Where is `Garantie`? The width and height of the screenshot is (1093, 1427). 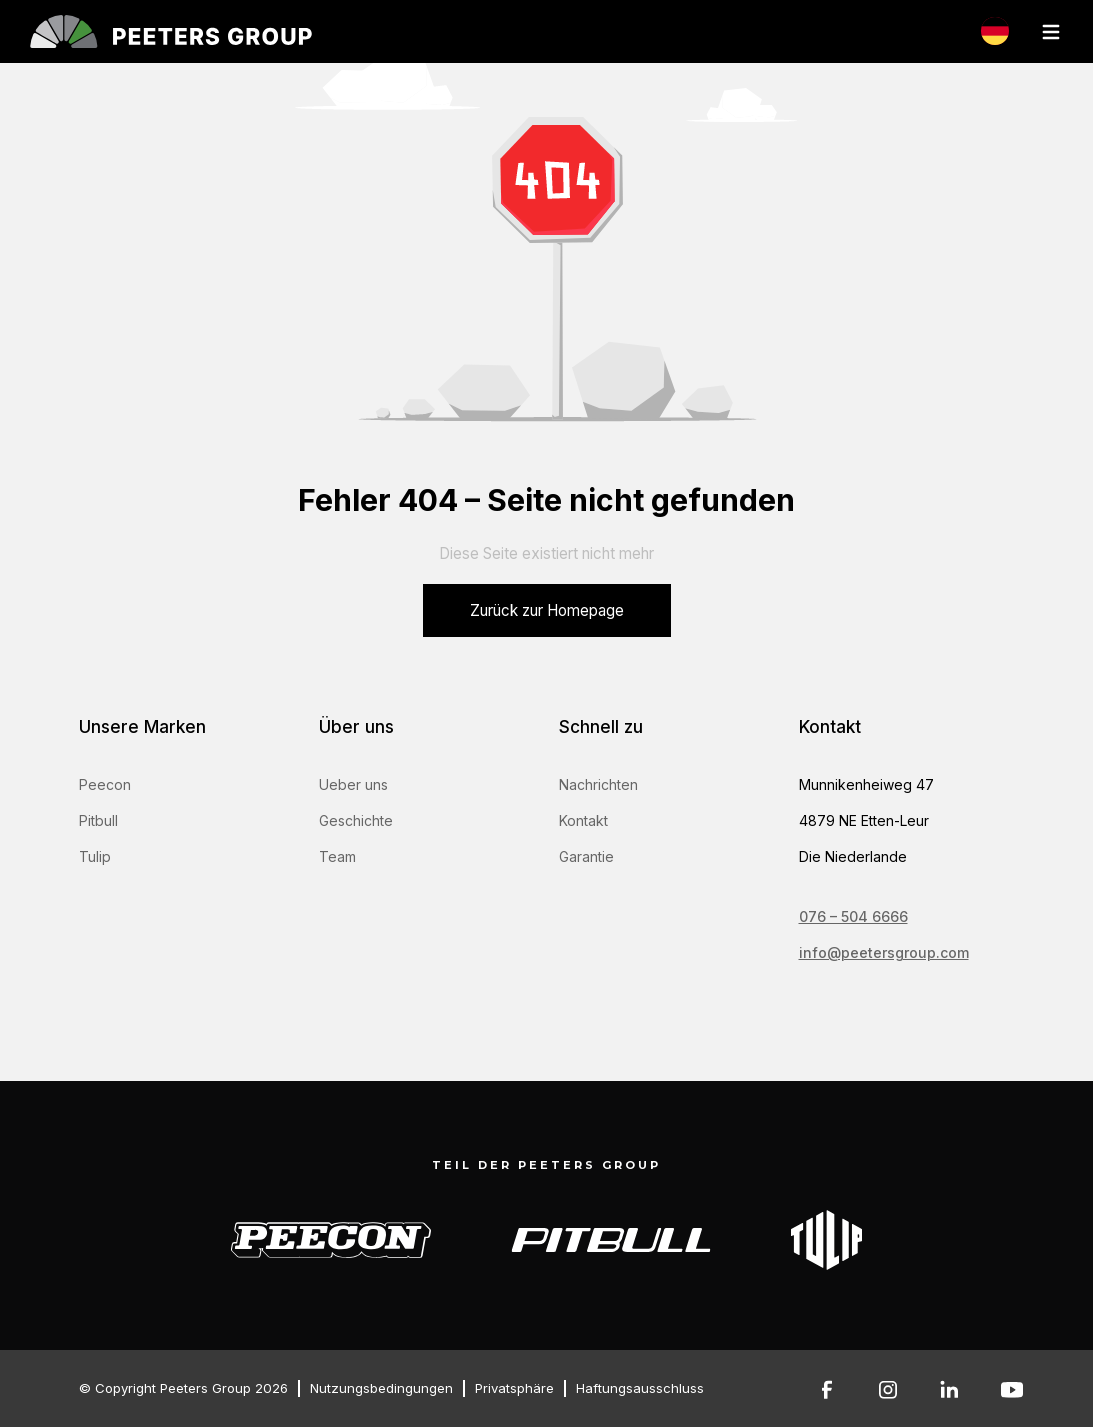 Garantie is located at coordinates (586, 856).